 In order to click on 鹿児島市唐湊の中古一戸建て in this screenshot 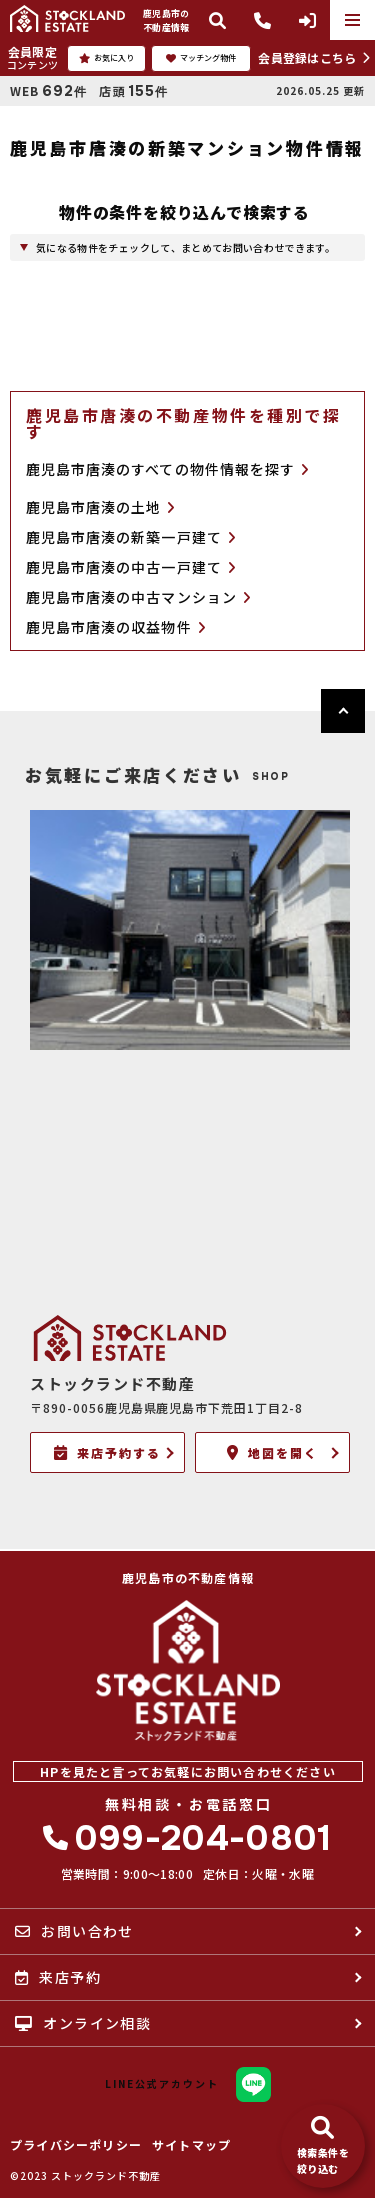, I will do `click(131, 567)`.